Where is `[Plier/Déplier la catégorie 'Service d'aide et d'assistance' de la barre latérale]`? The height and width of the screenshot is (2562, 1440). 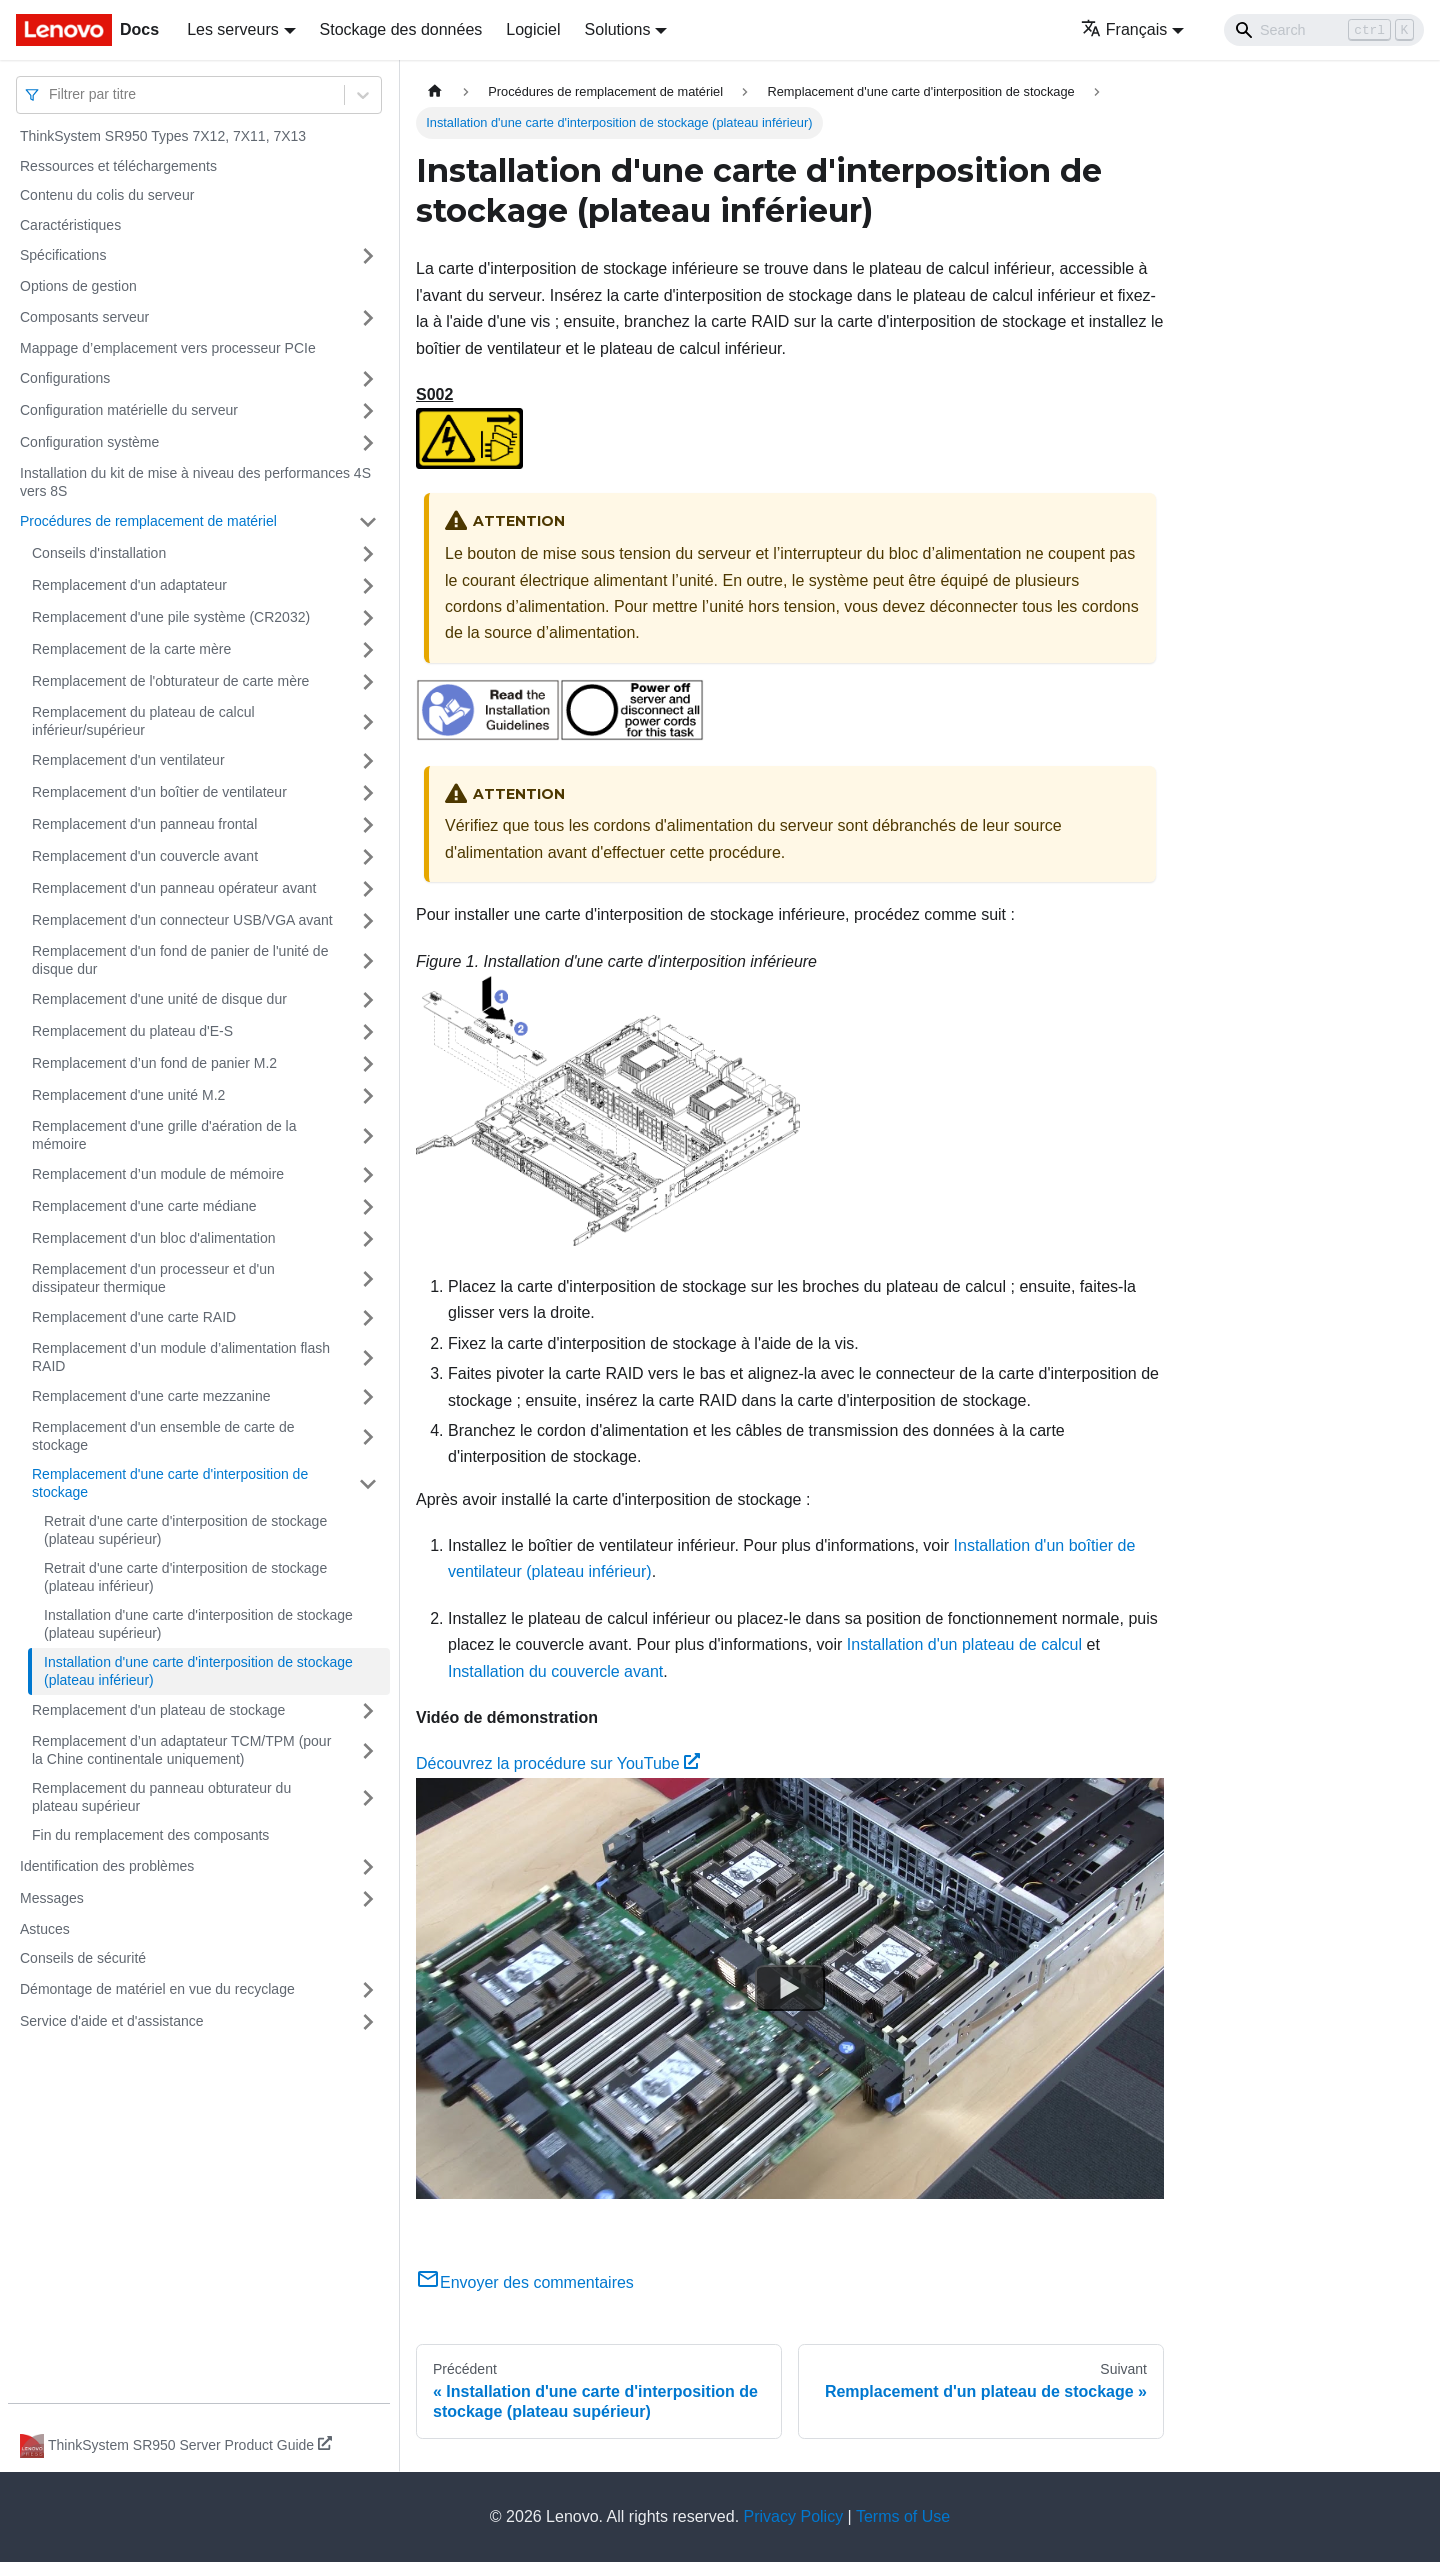 [Plier/Déplier la catégorie 'Service d'aide et d'assistance' de la barre latérale] is located at coordinates (368, 2022).